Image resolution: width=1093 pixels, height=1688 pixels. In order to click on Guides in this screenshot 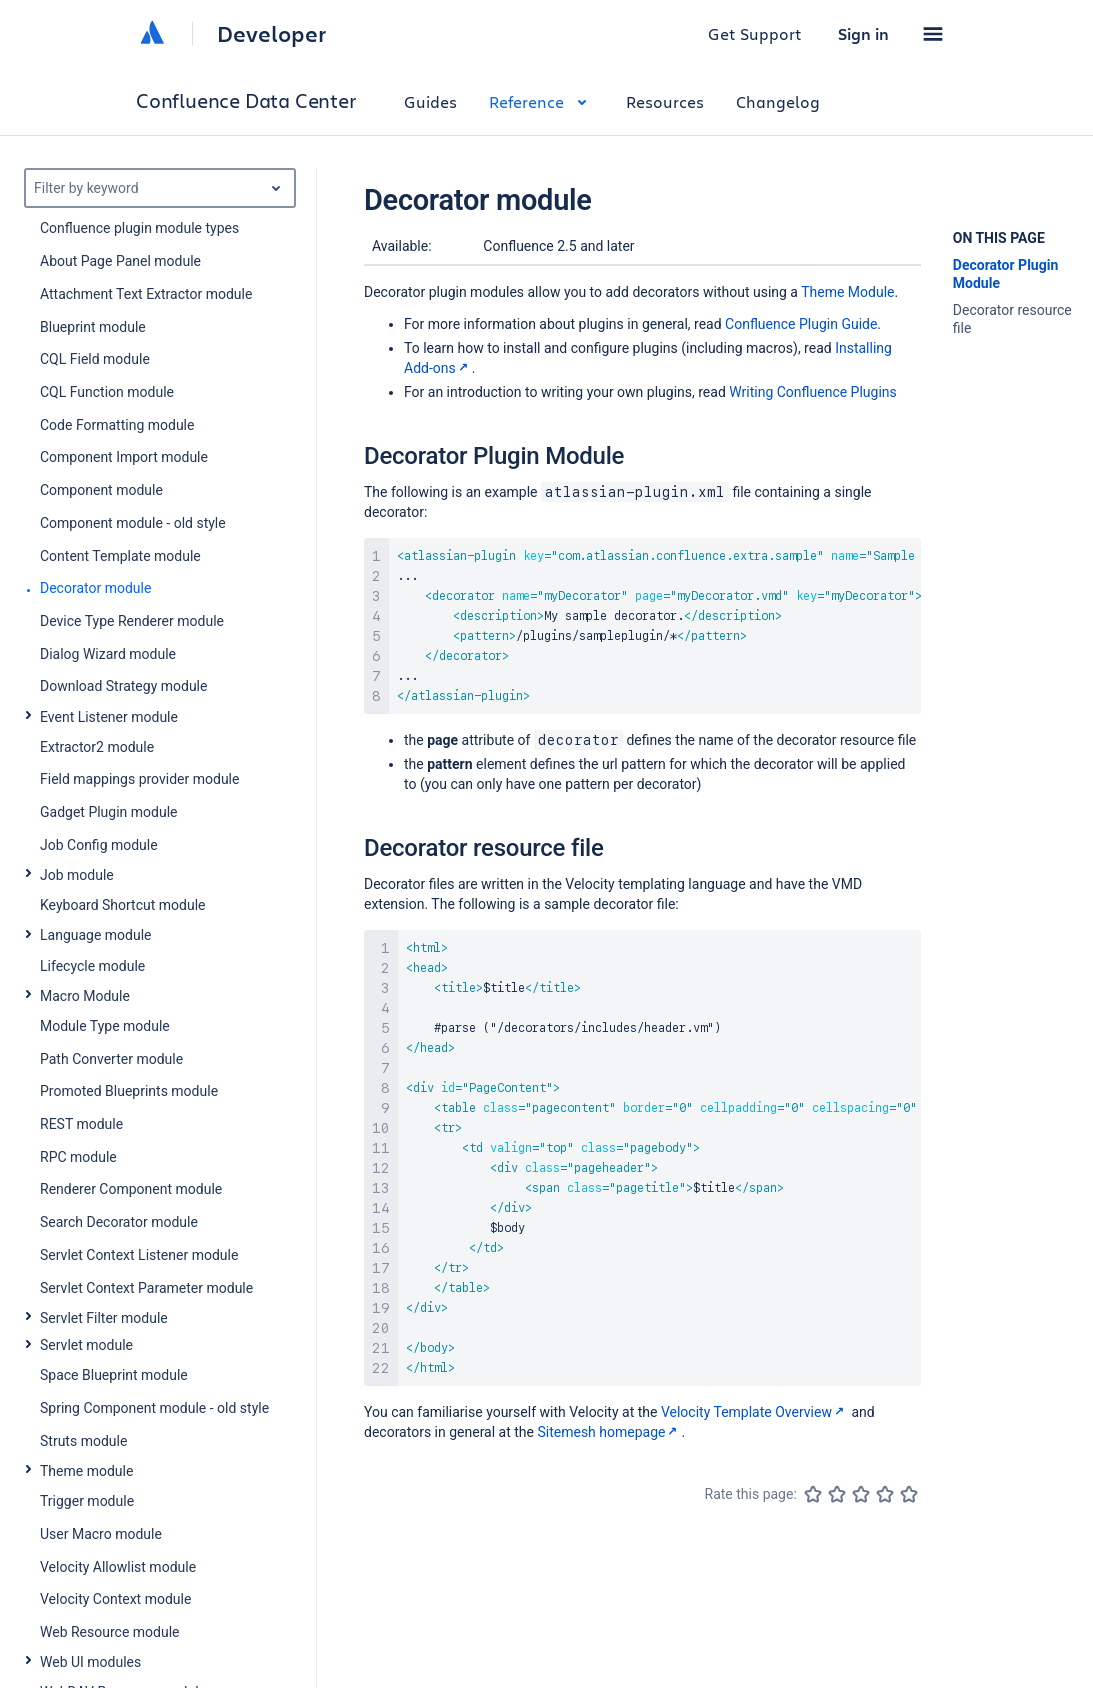, I will do `click(430, 101)`.